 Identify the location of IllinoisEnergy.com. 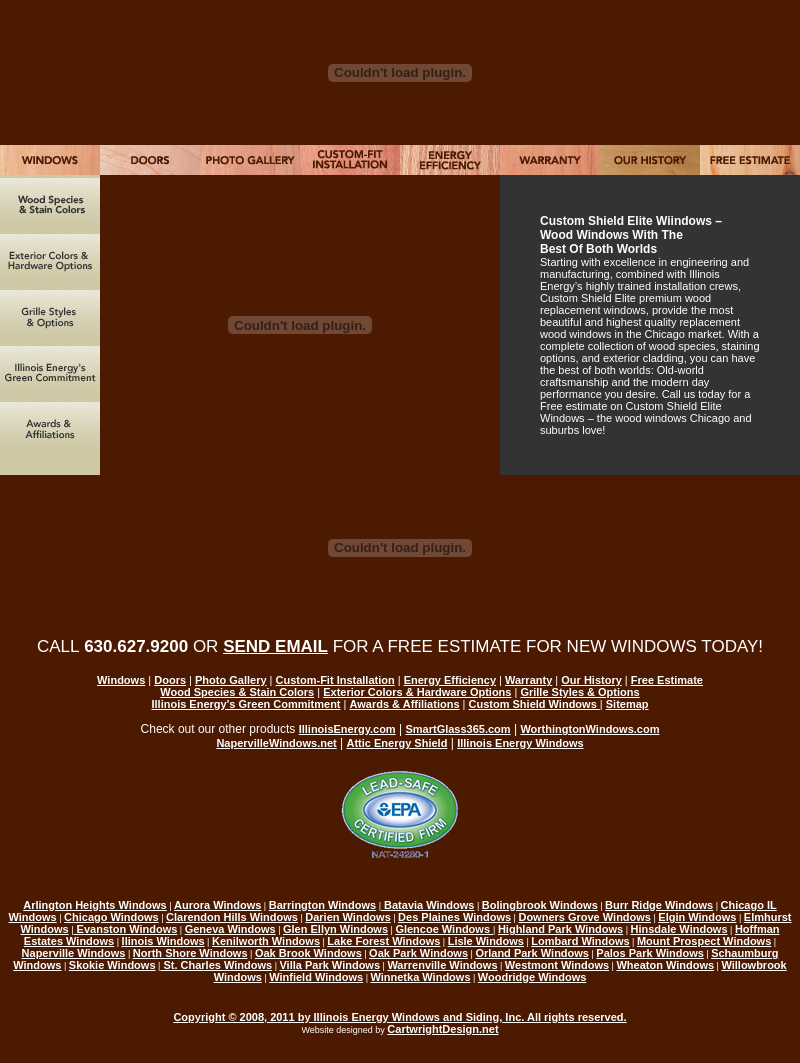
(347, 729).